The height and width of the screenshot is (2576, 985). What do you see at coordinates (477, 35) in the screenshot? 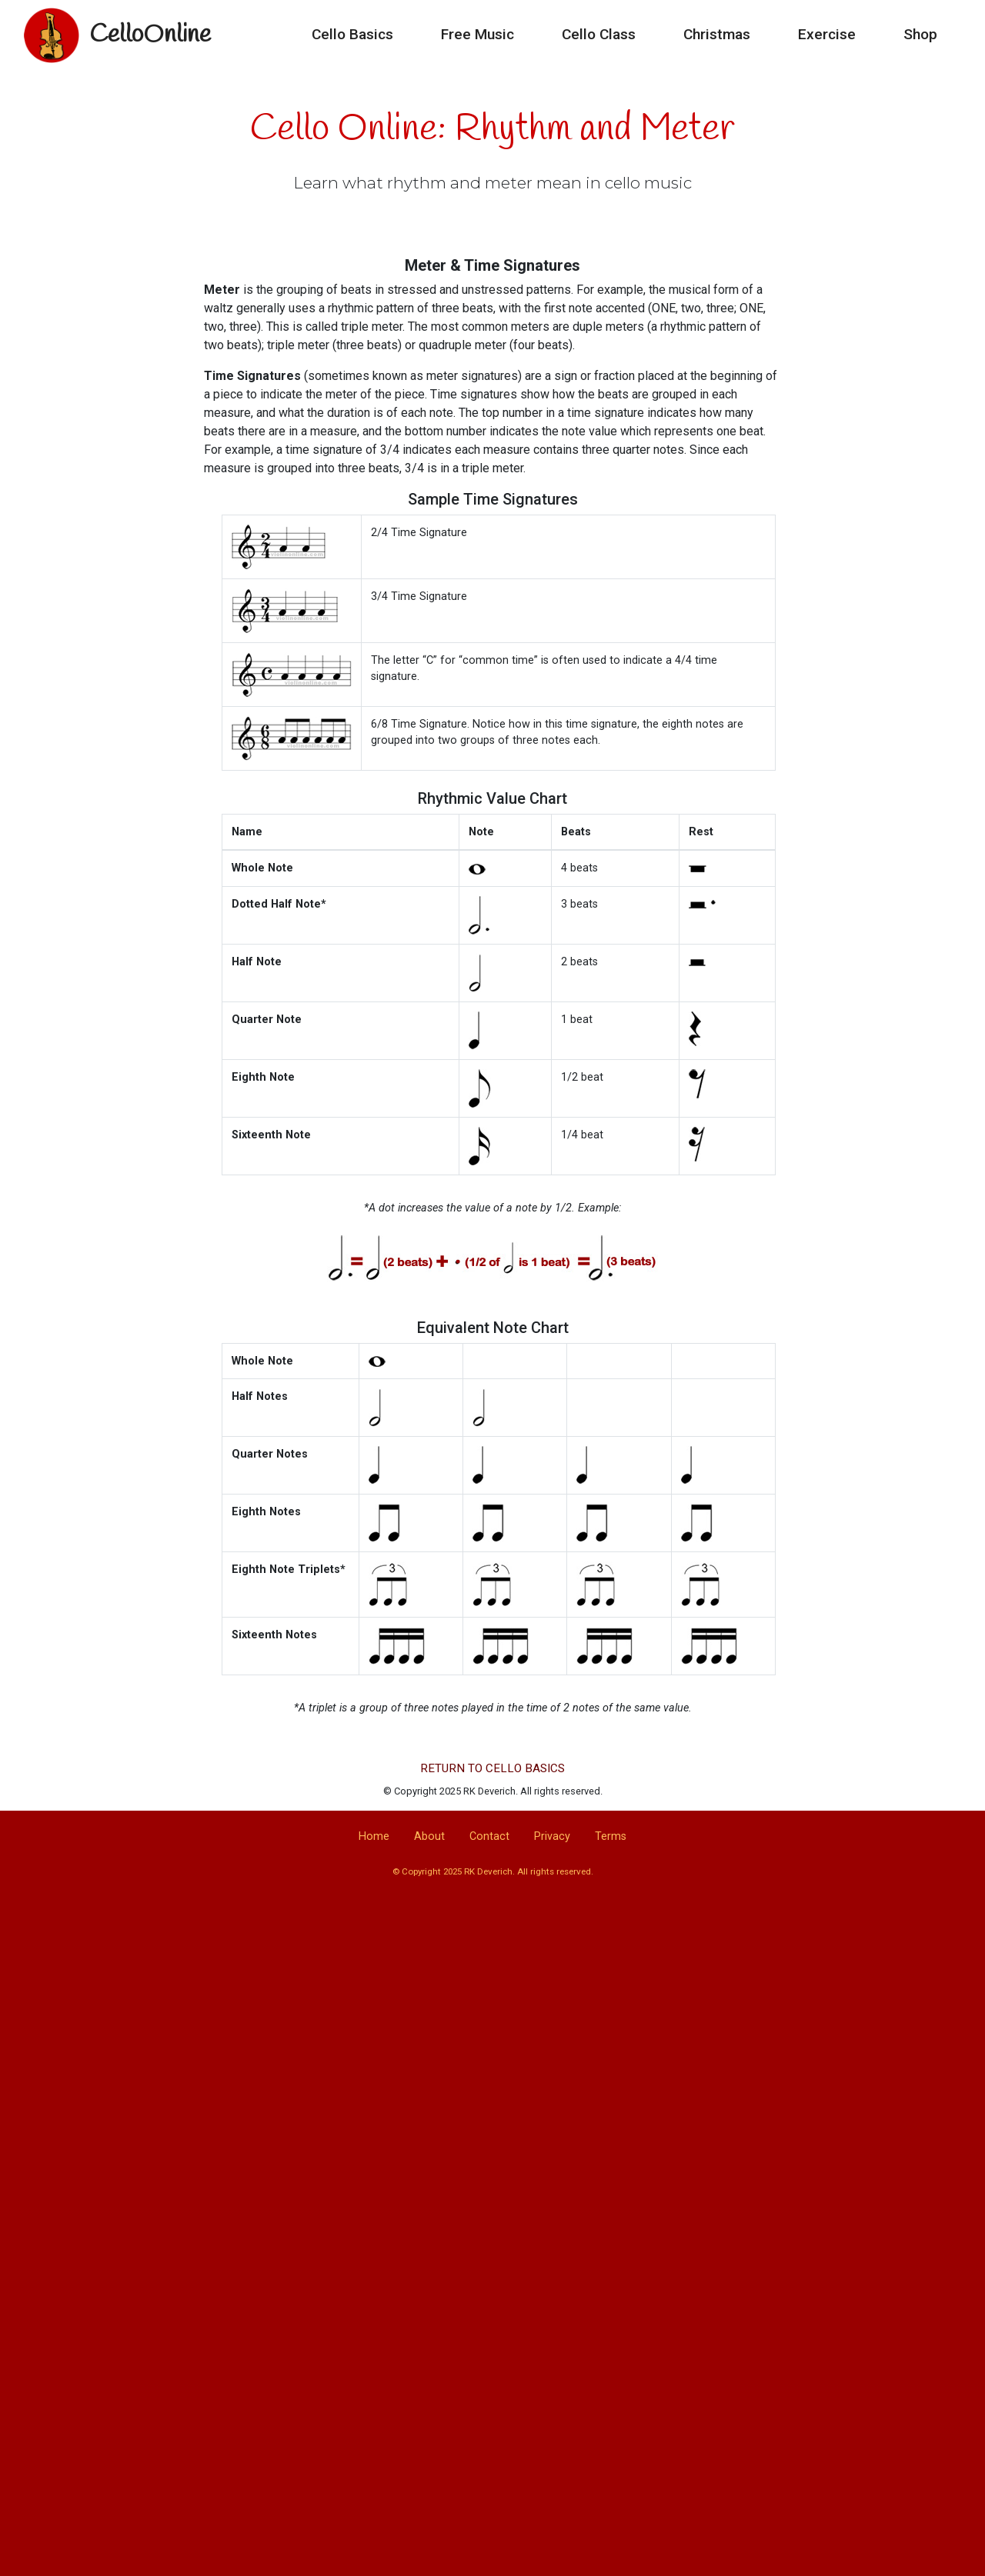
I see `Free Music` at bounding box center [477, 35].